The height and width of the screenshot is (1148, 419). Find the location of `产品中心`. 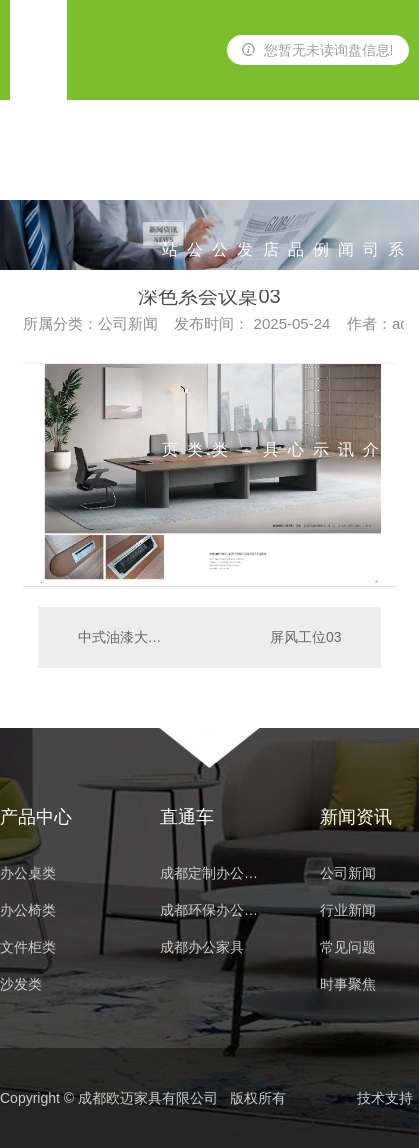

产品中心 is located at coordinates (296, 170).